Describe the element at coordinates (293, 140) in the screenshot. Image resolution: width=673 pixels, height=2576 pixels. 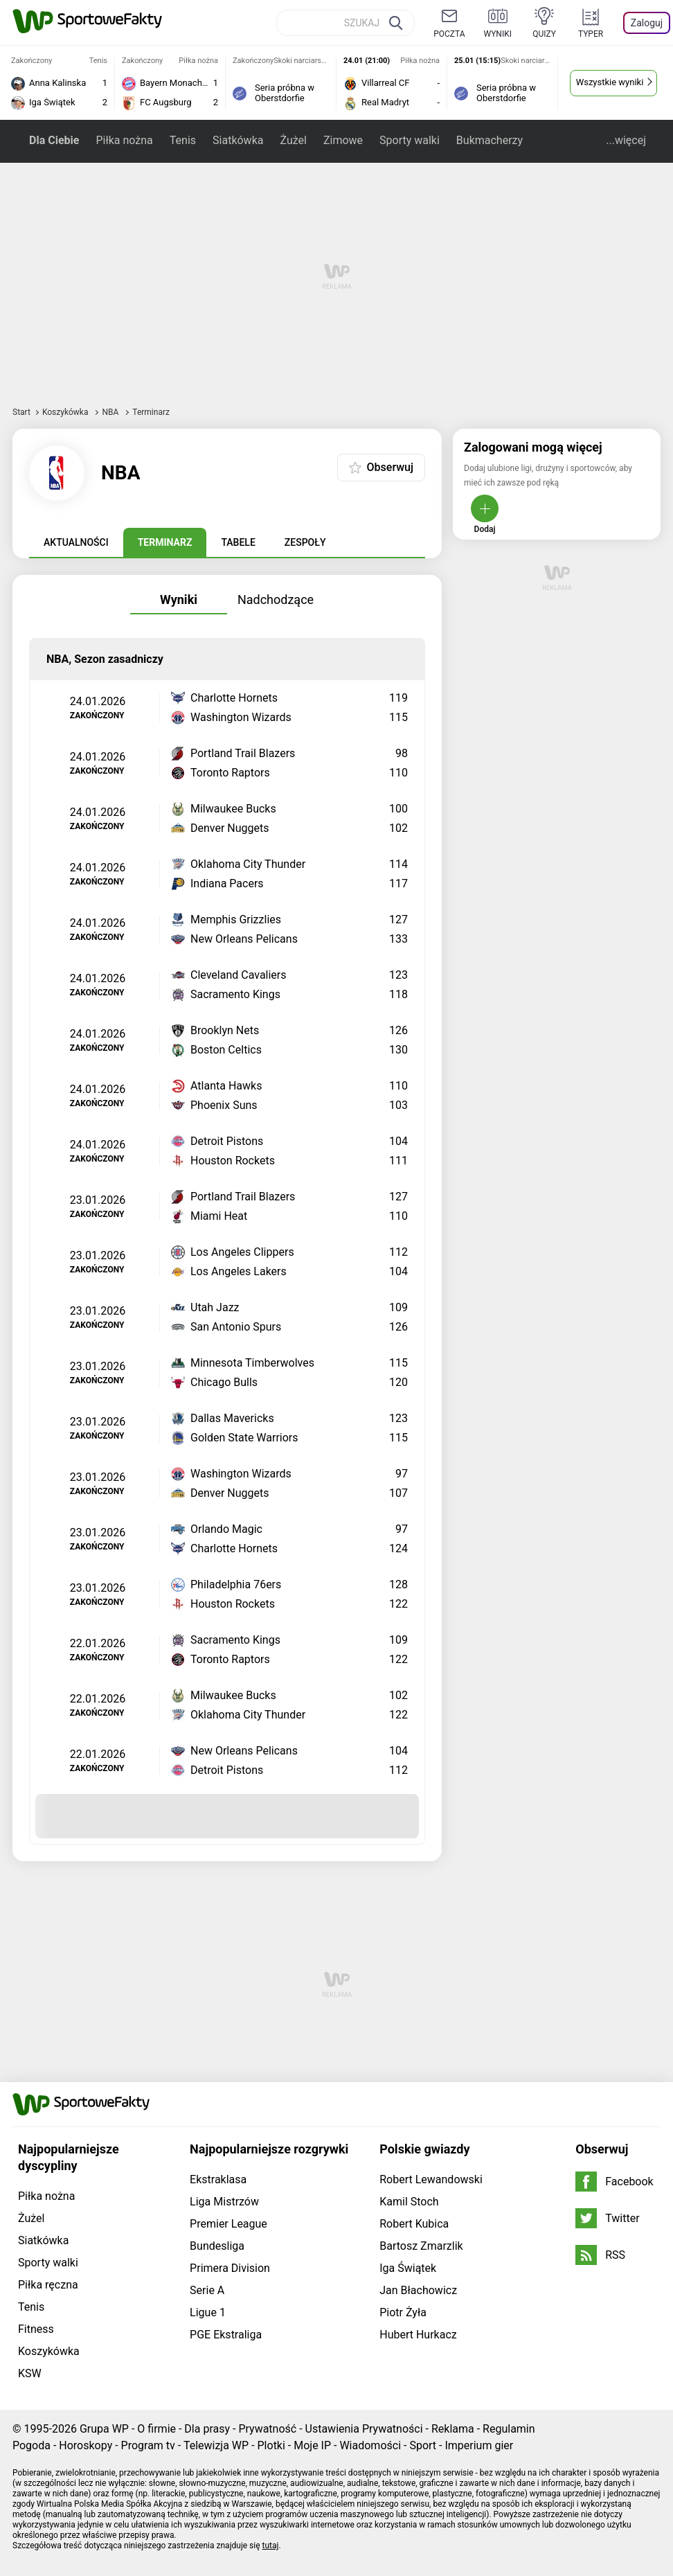
I see `Żużel` at that location.